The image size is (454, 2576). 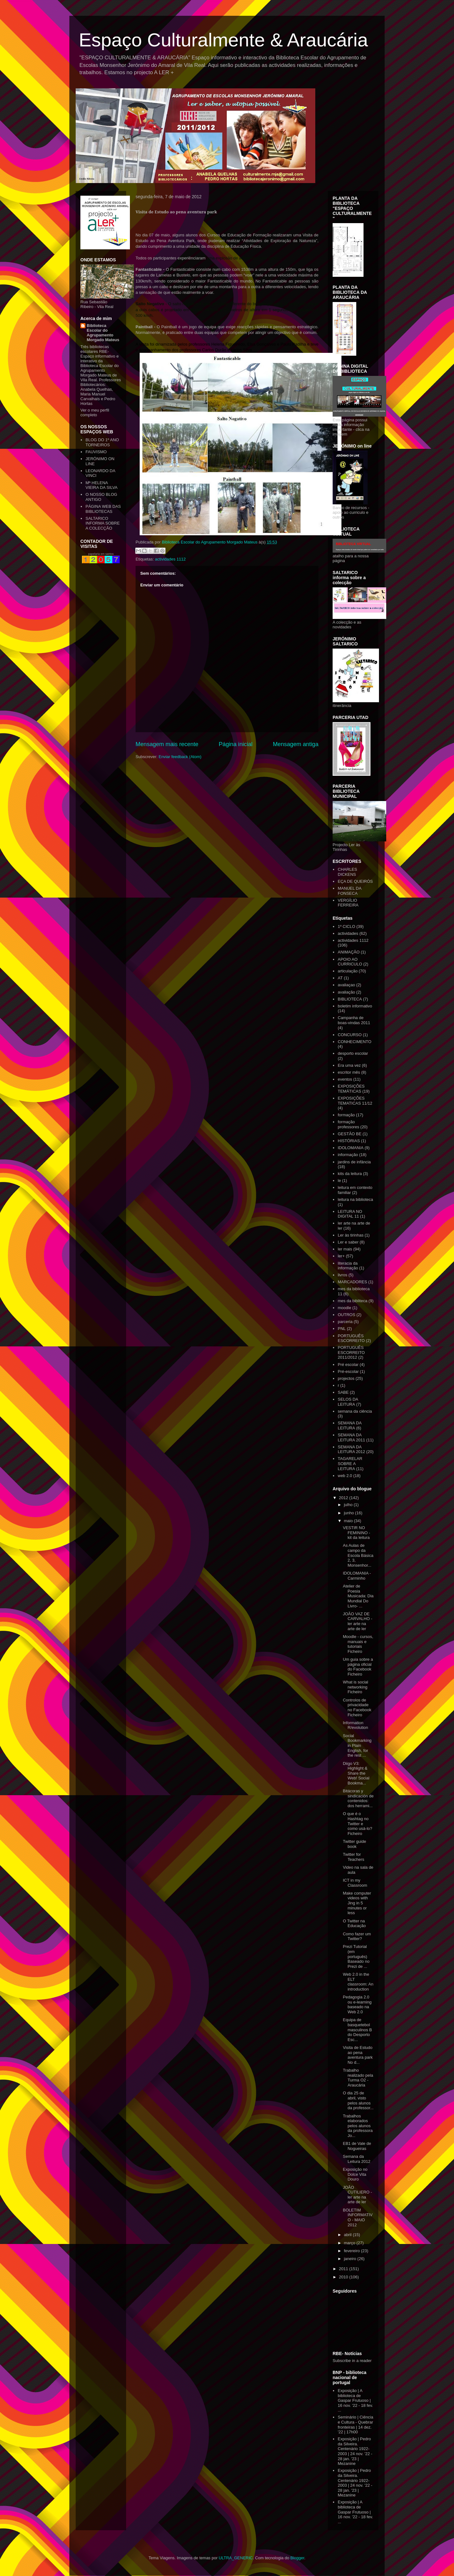 What do you see at coordinates (355, 2424) in the screenshot?
I see `Seminário | Ciência e Cultura - Quebrar fronteiras | 14 dez. '22 | 17h00` at bounding box center [355, 2424].